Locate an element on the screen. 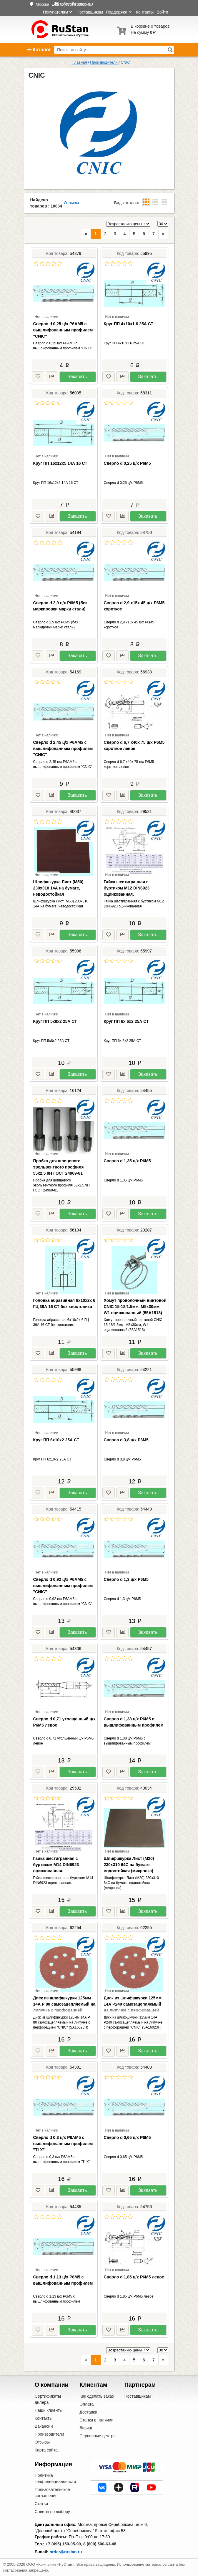 This screenshot has height=2576, width=198. Сверло d 1,85 ц/х Р6М5 левое is located at coordinates (134, 2277).